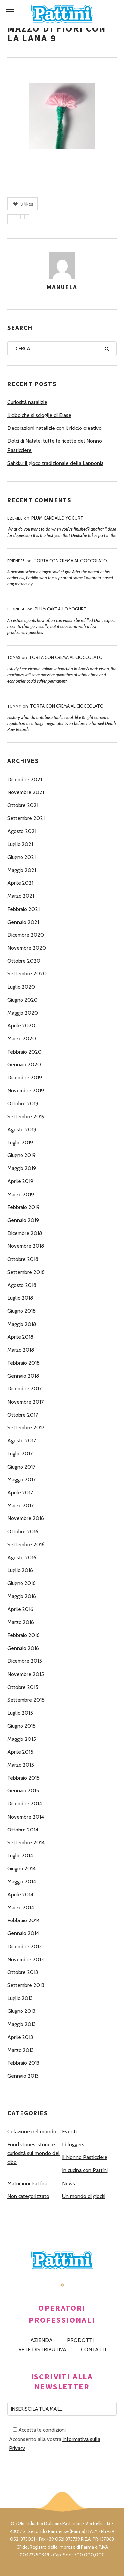 This screenshot has height=2576, width=124. What do you see at coordinates (23, 2063) in the screenshot?
I see `Febbraio 2013` at bounding box center [23, 2063].